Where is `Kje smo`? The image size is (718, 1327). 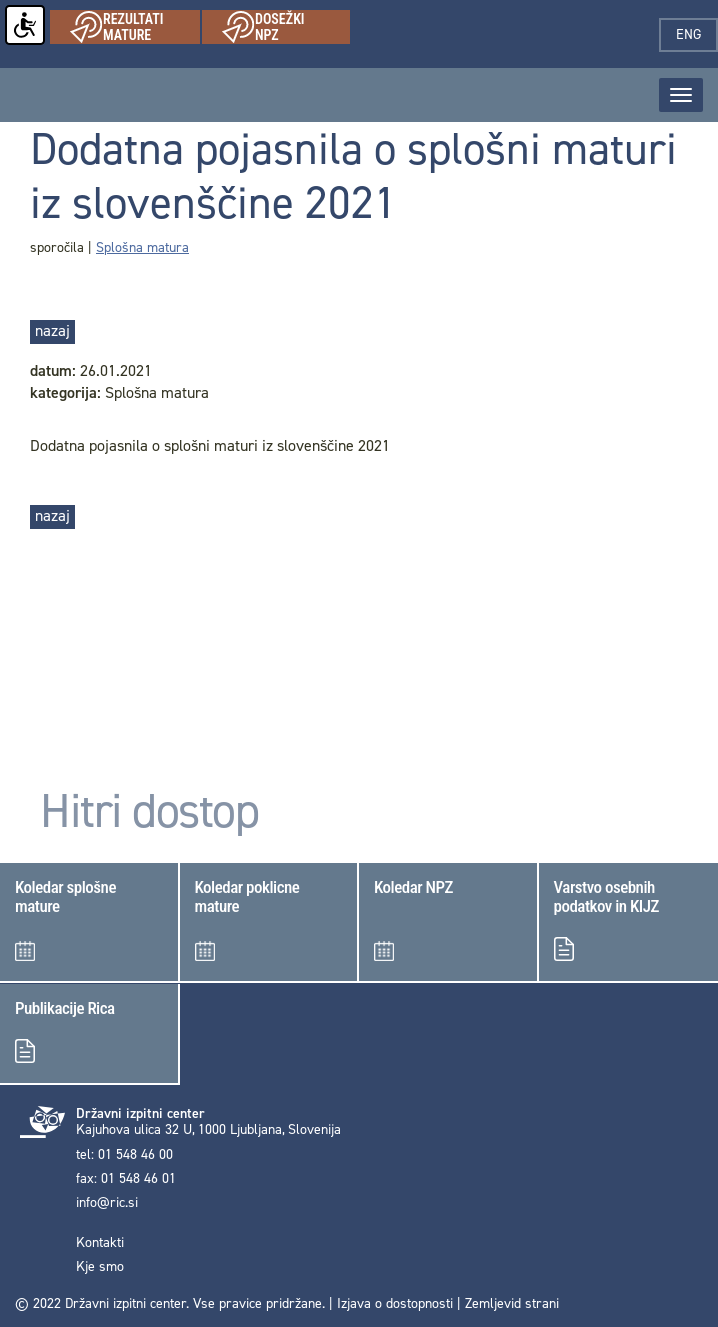 Kje smo is located at coordinates (100, 1267).